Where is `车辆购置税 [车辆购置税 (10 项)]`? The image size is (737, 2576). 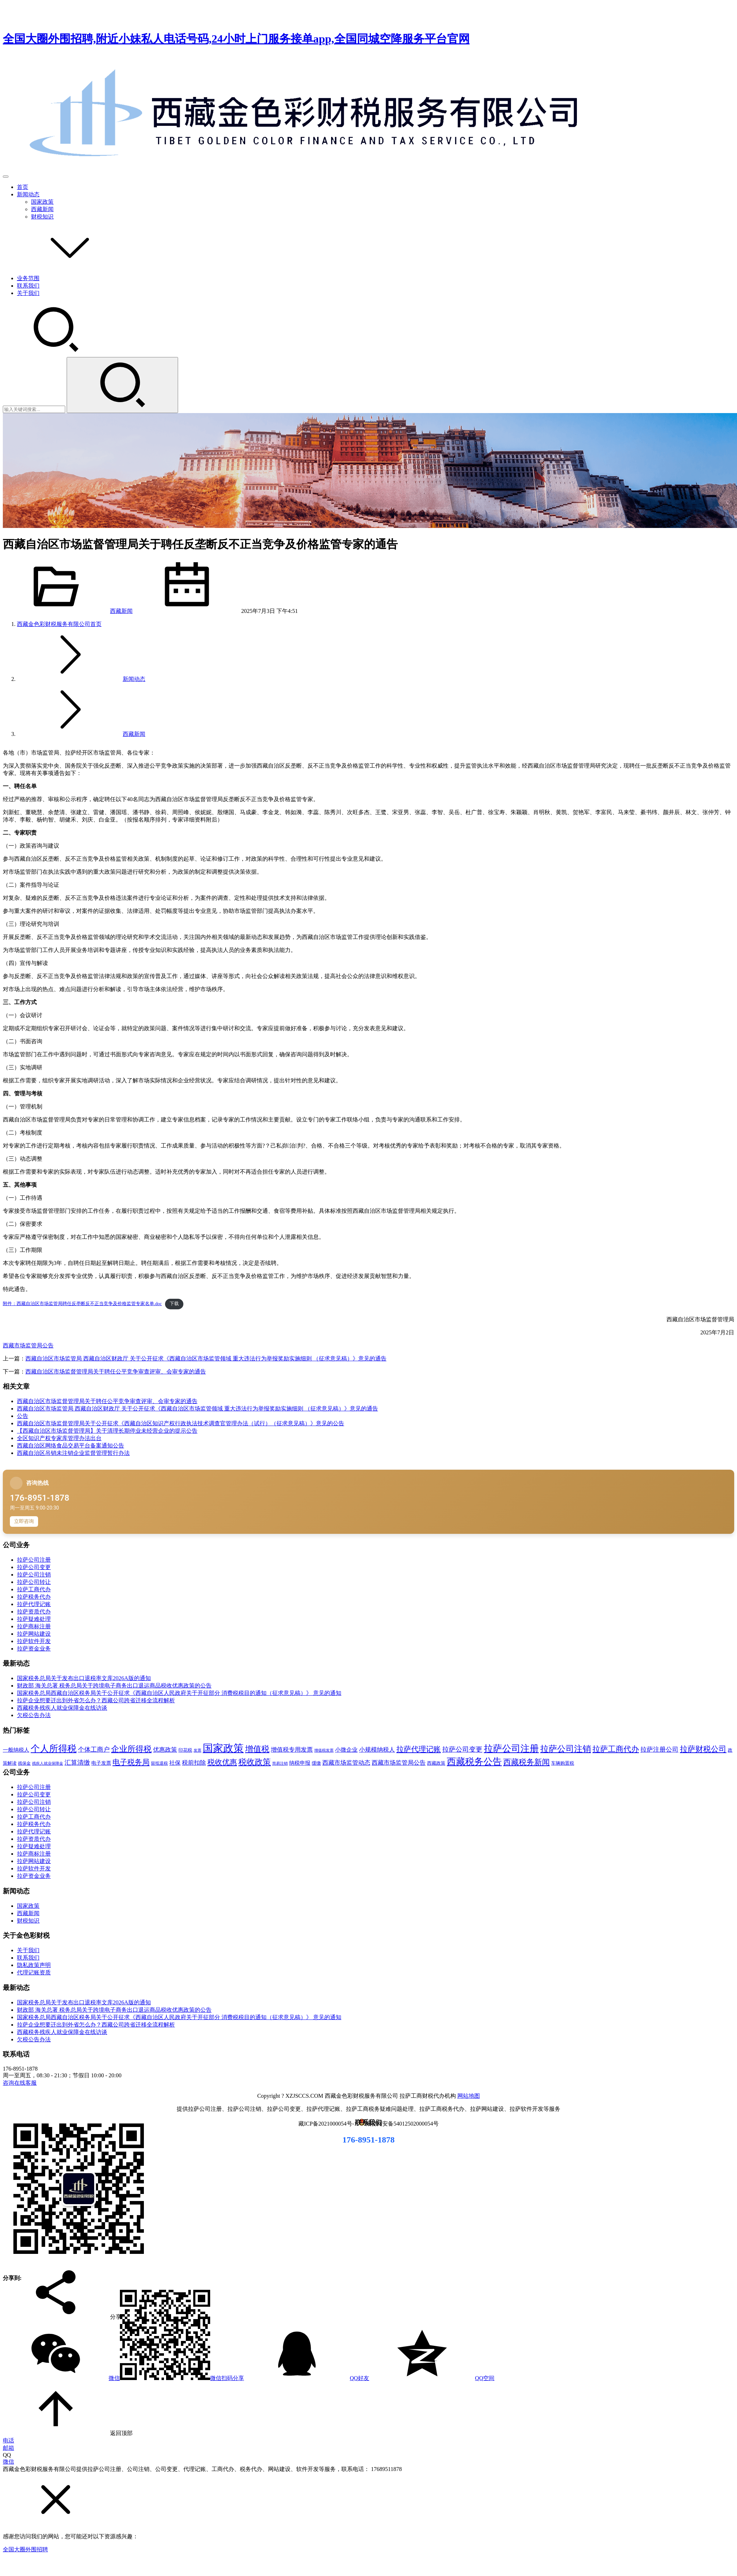
车辆购置税 [车辆购置税 (10 项)] is located at coordinates (562, 1763).